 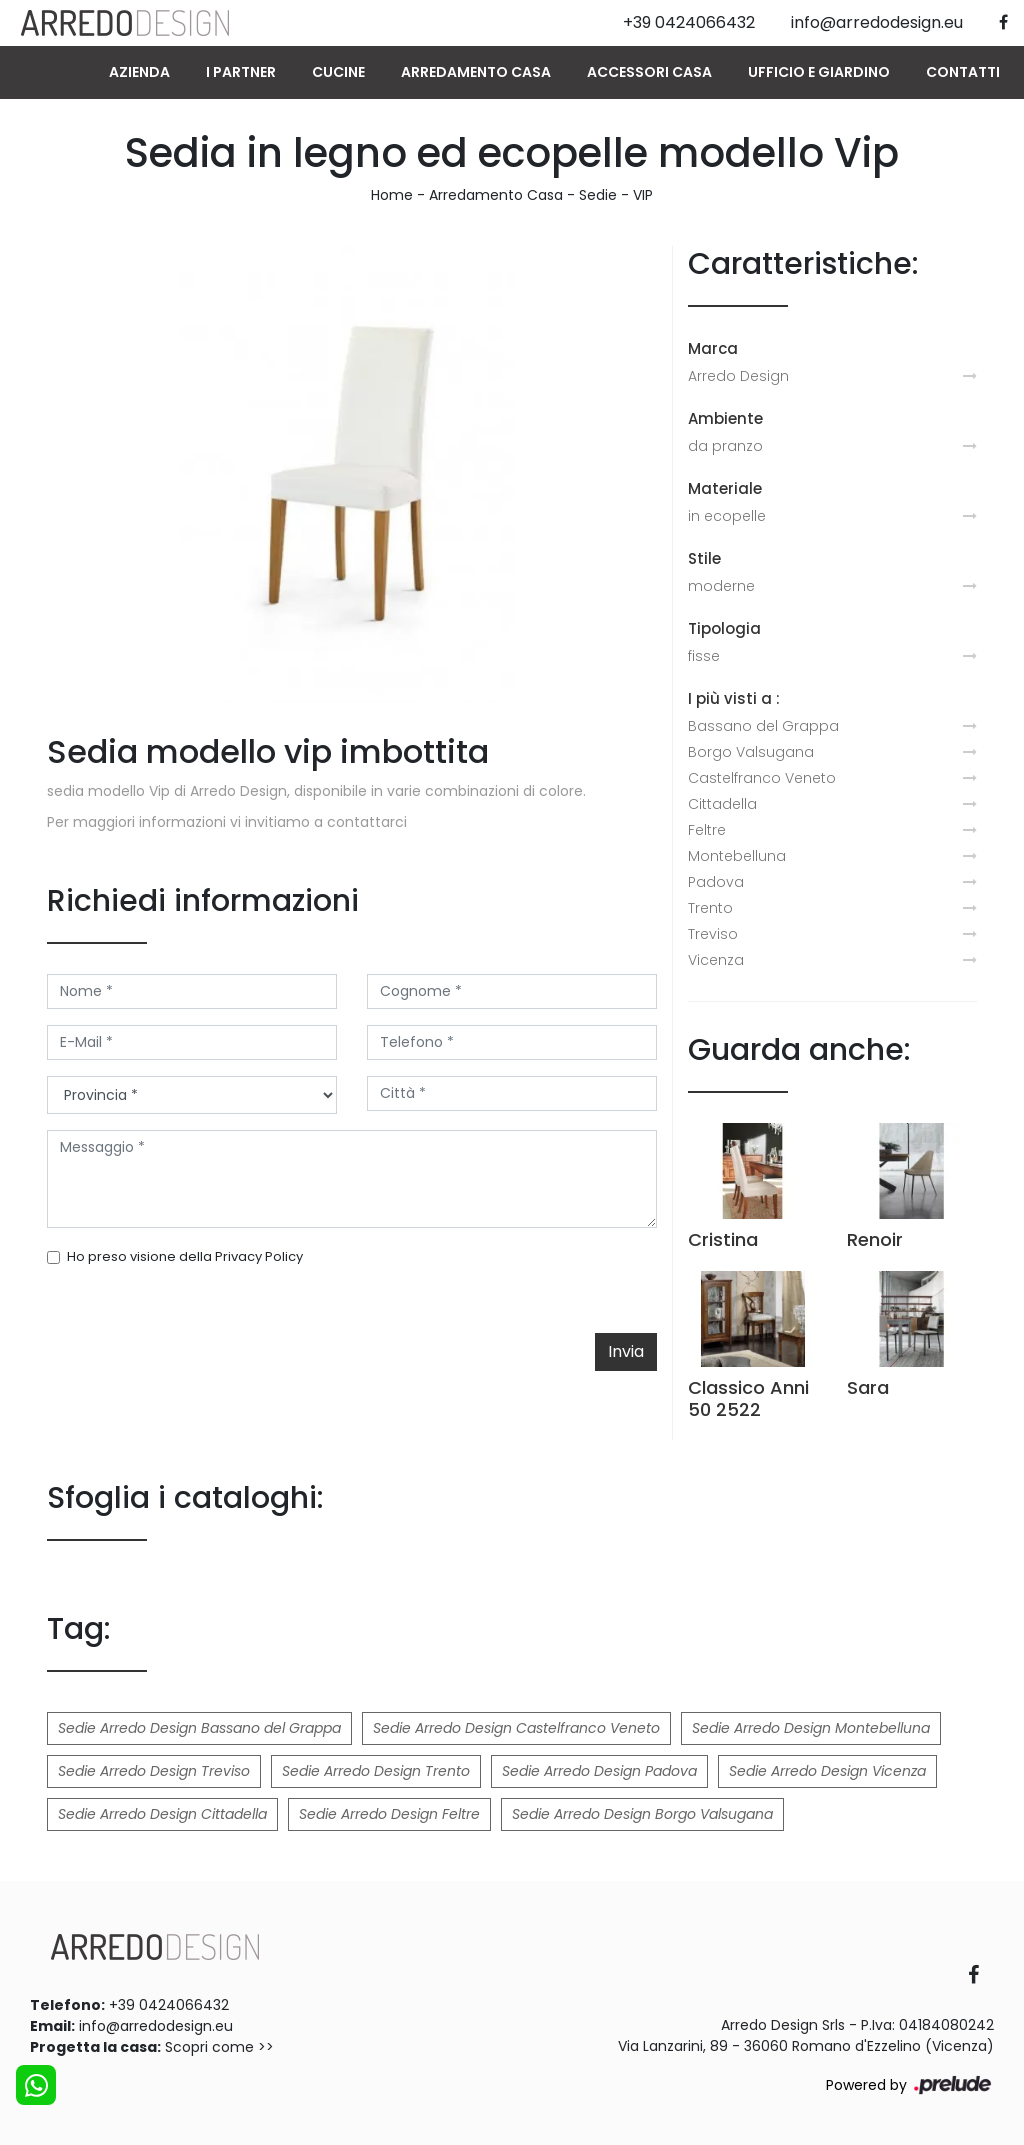 I want to click on Montebelluna, so click(x=737, y=856).